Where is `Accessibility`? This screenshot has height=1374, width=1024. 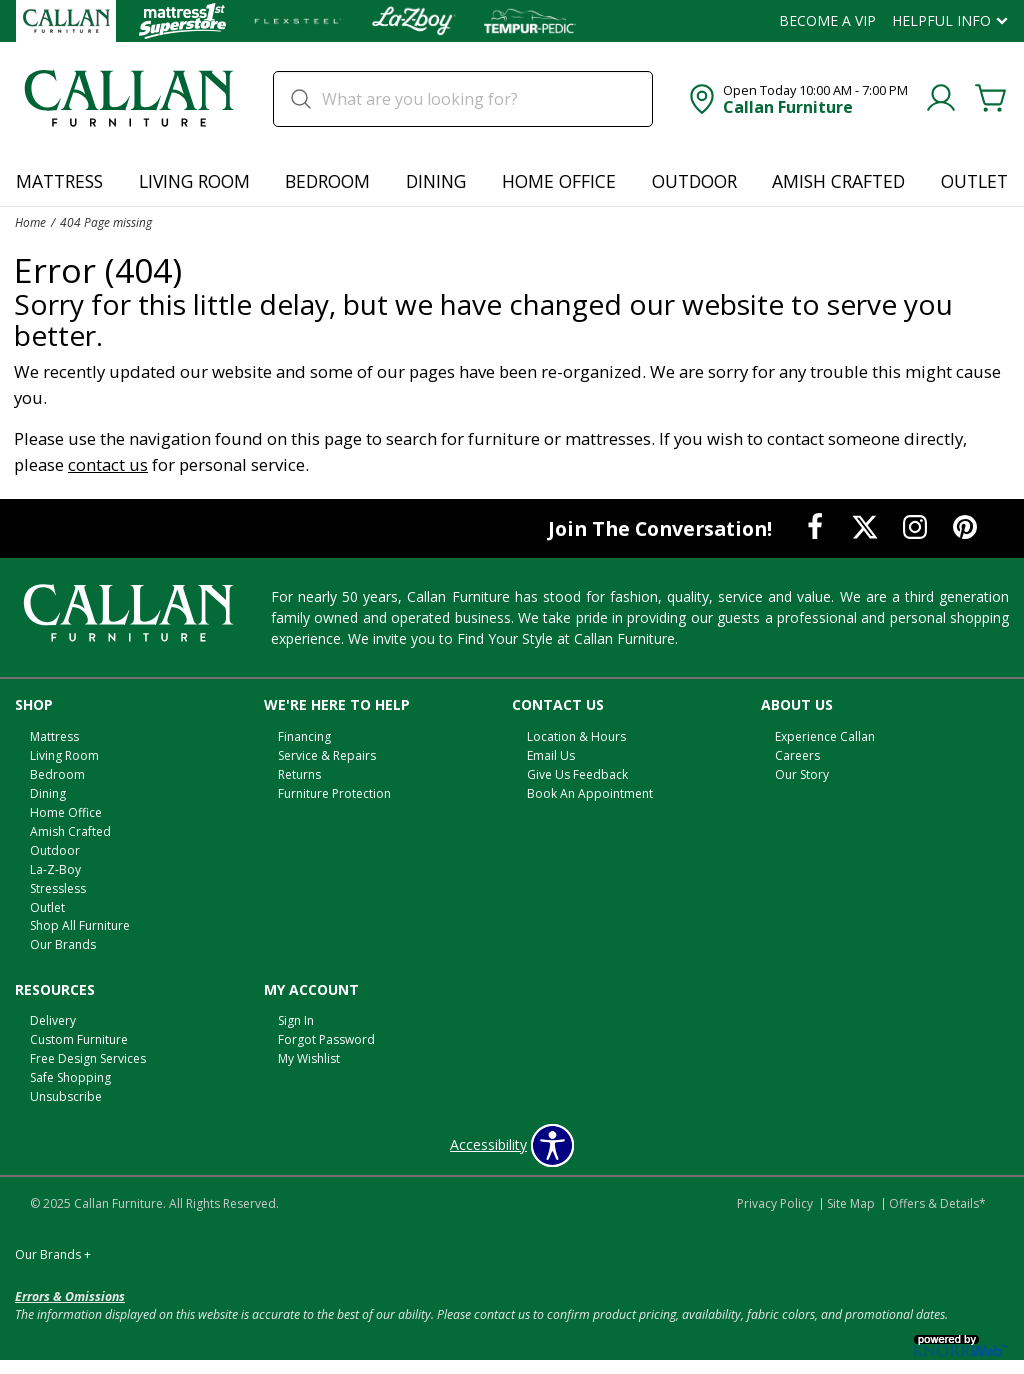 Accessibility is located at coordinates (488, 1145).